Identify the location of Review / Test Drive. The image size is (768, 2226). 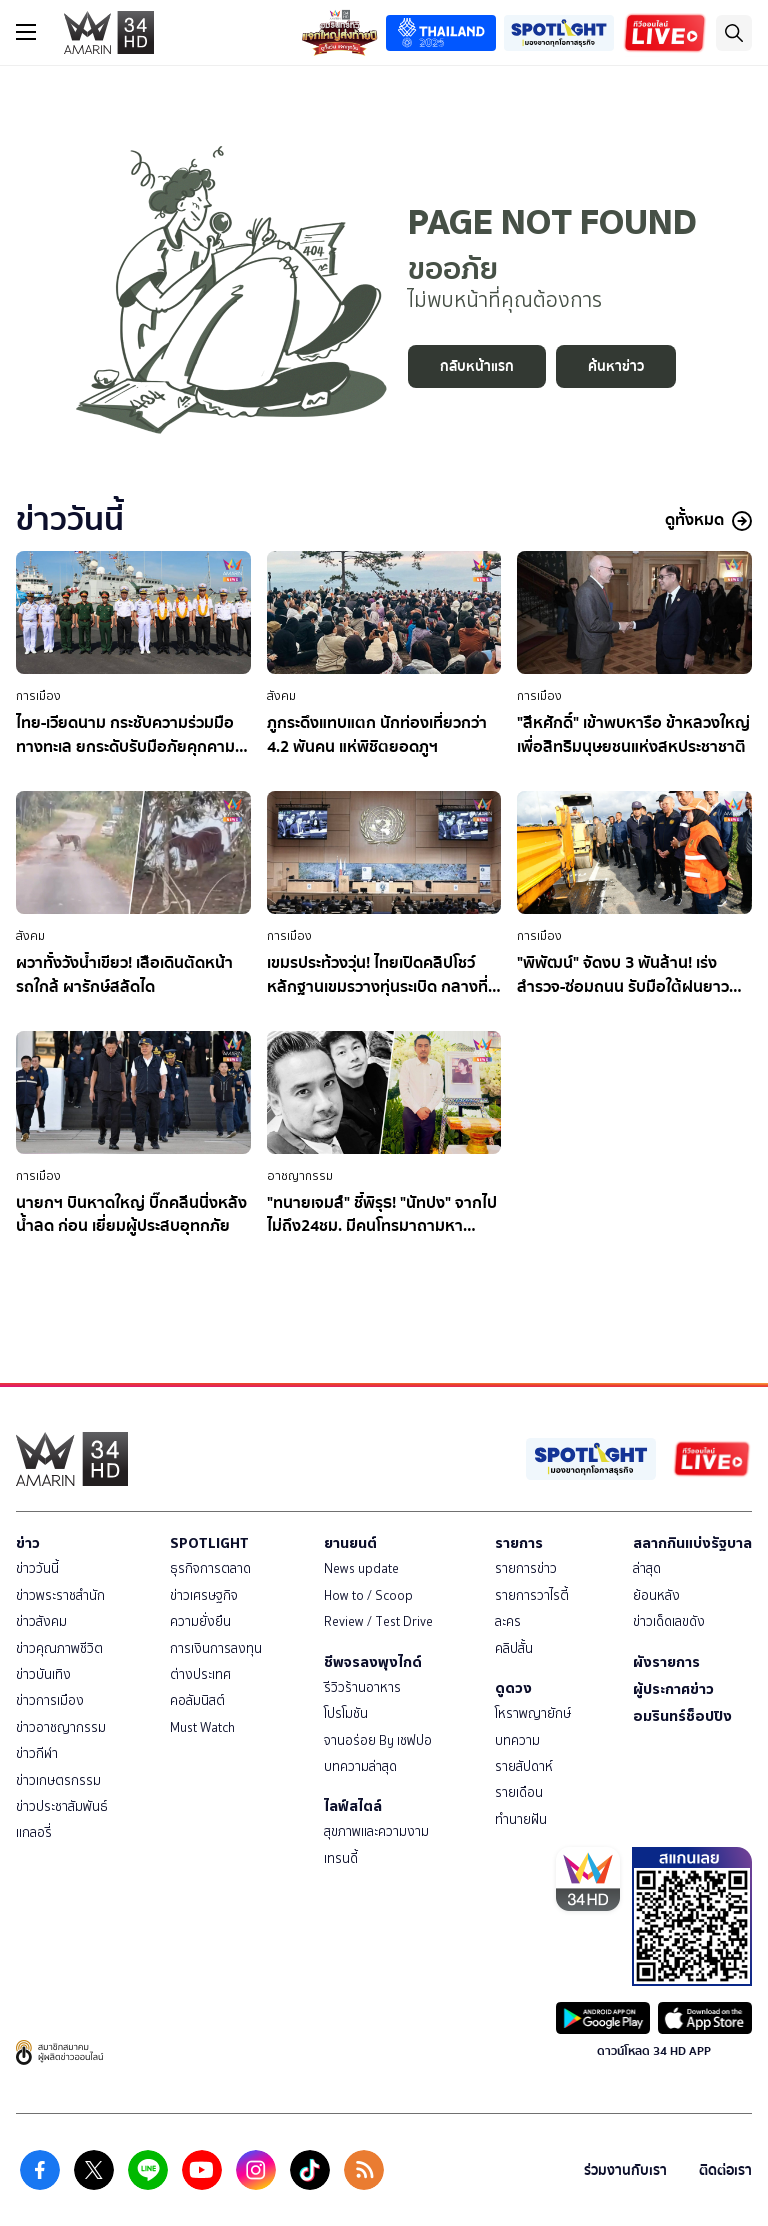
(378, 1621).